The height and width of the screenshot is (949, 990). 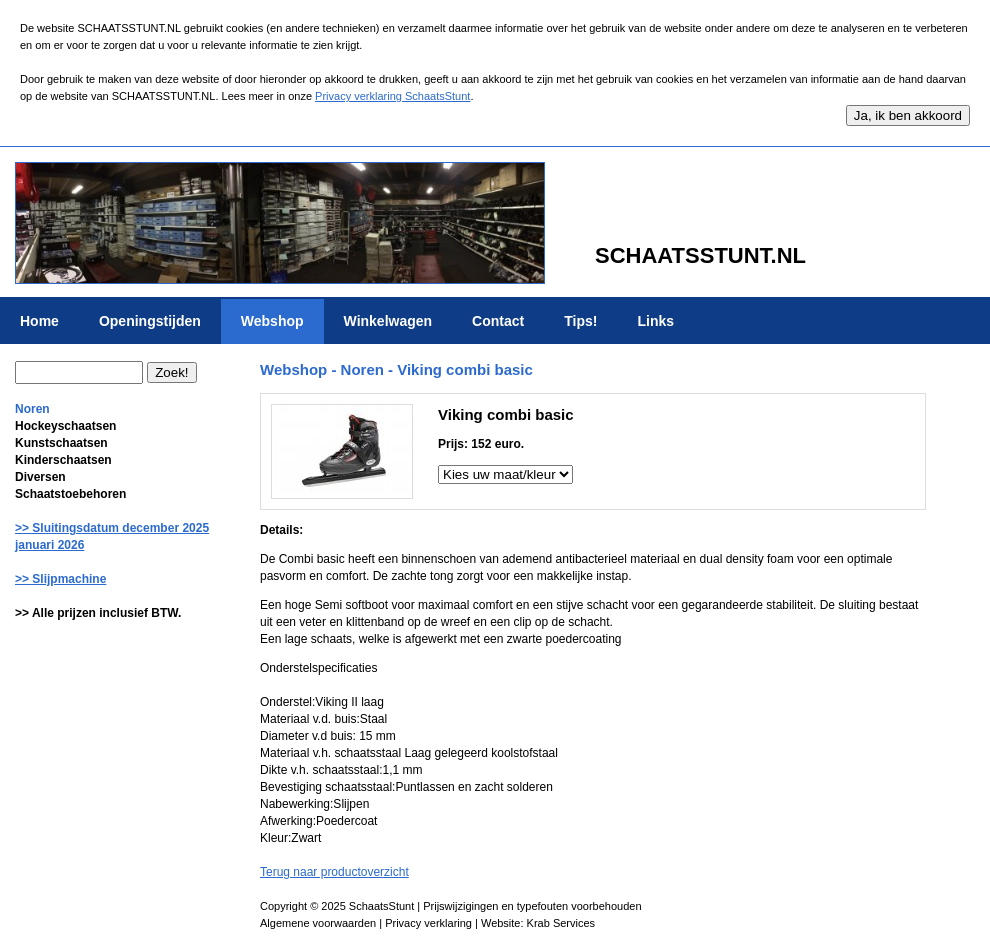 What do you see at coordinates (150, 321) in the screenshot?
I see `Openingstijden` at bounding box center [150, 321].